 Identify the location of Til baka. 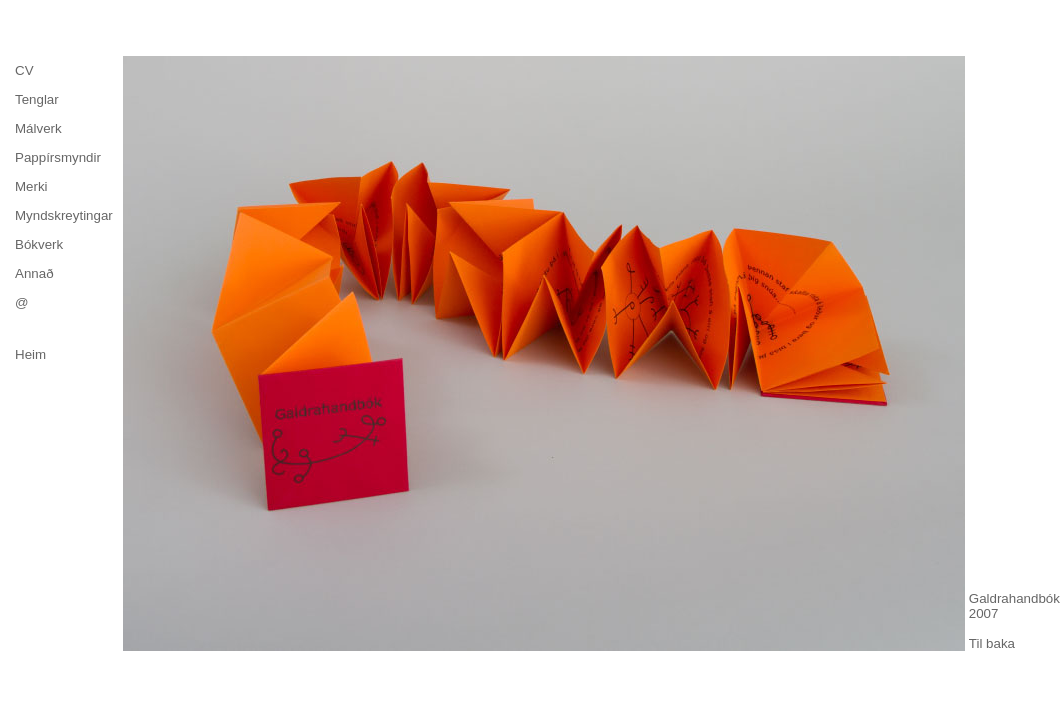
(992, 643).